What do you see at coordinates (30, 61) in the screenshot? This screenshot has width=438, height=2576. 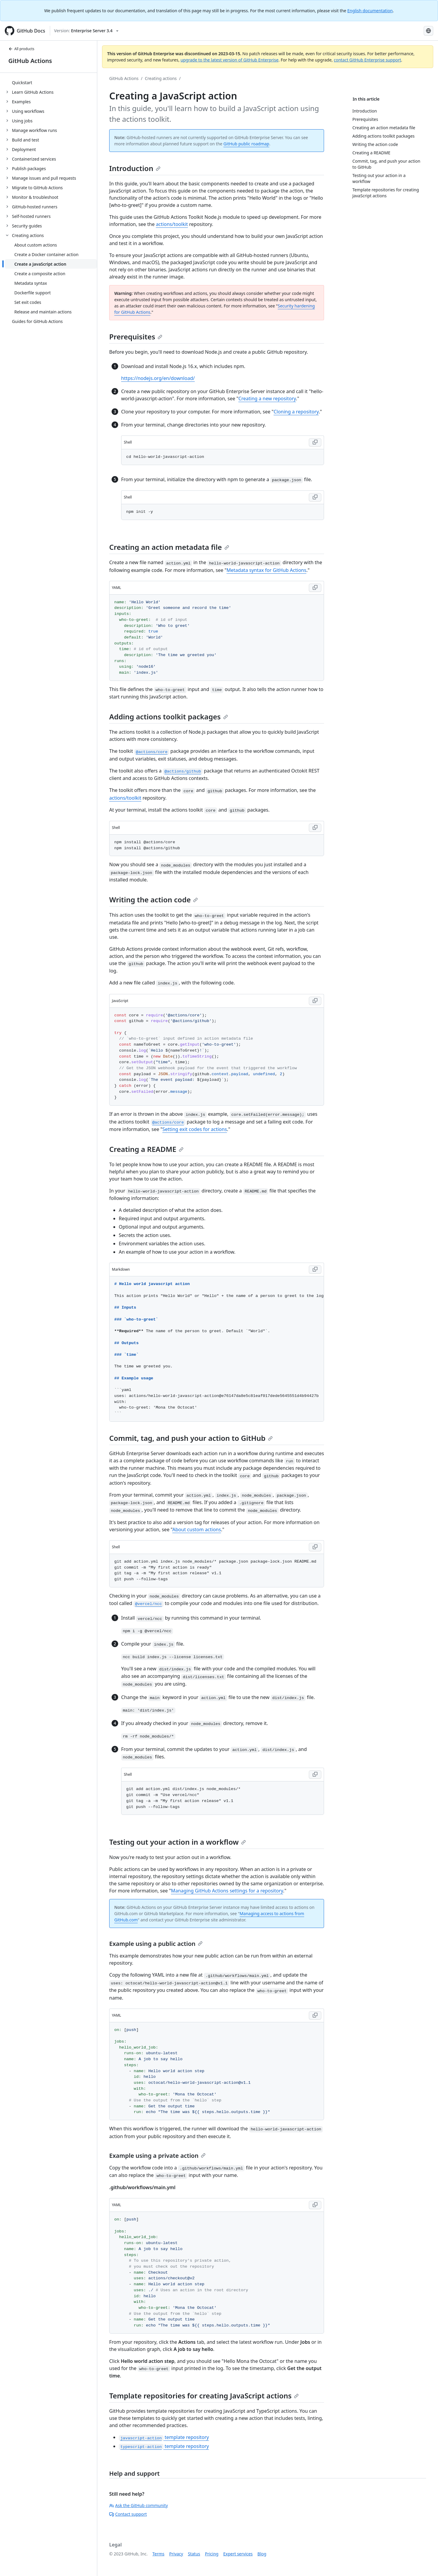 I see `GitHub Actions` at bounding box center [30, 61].